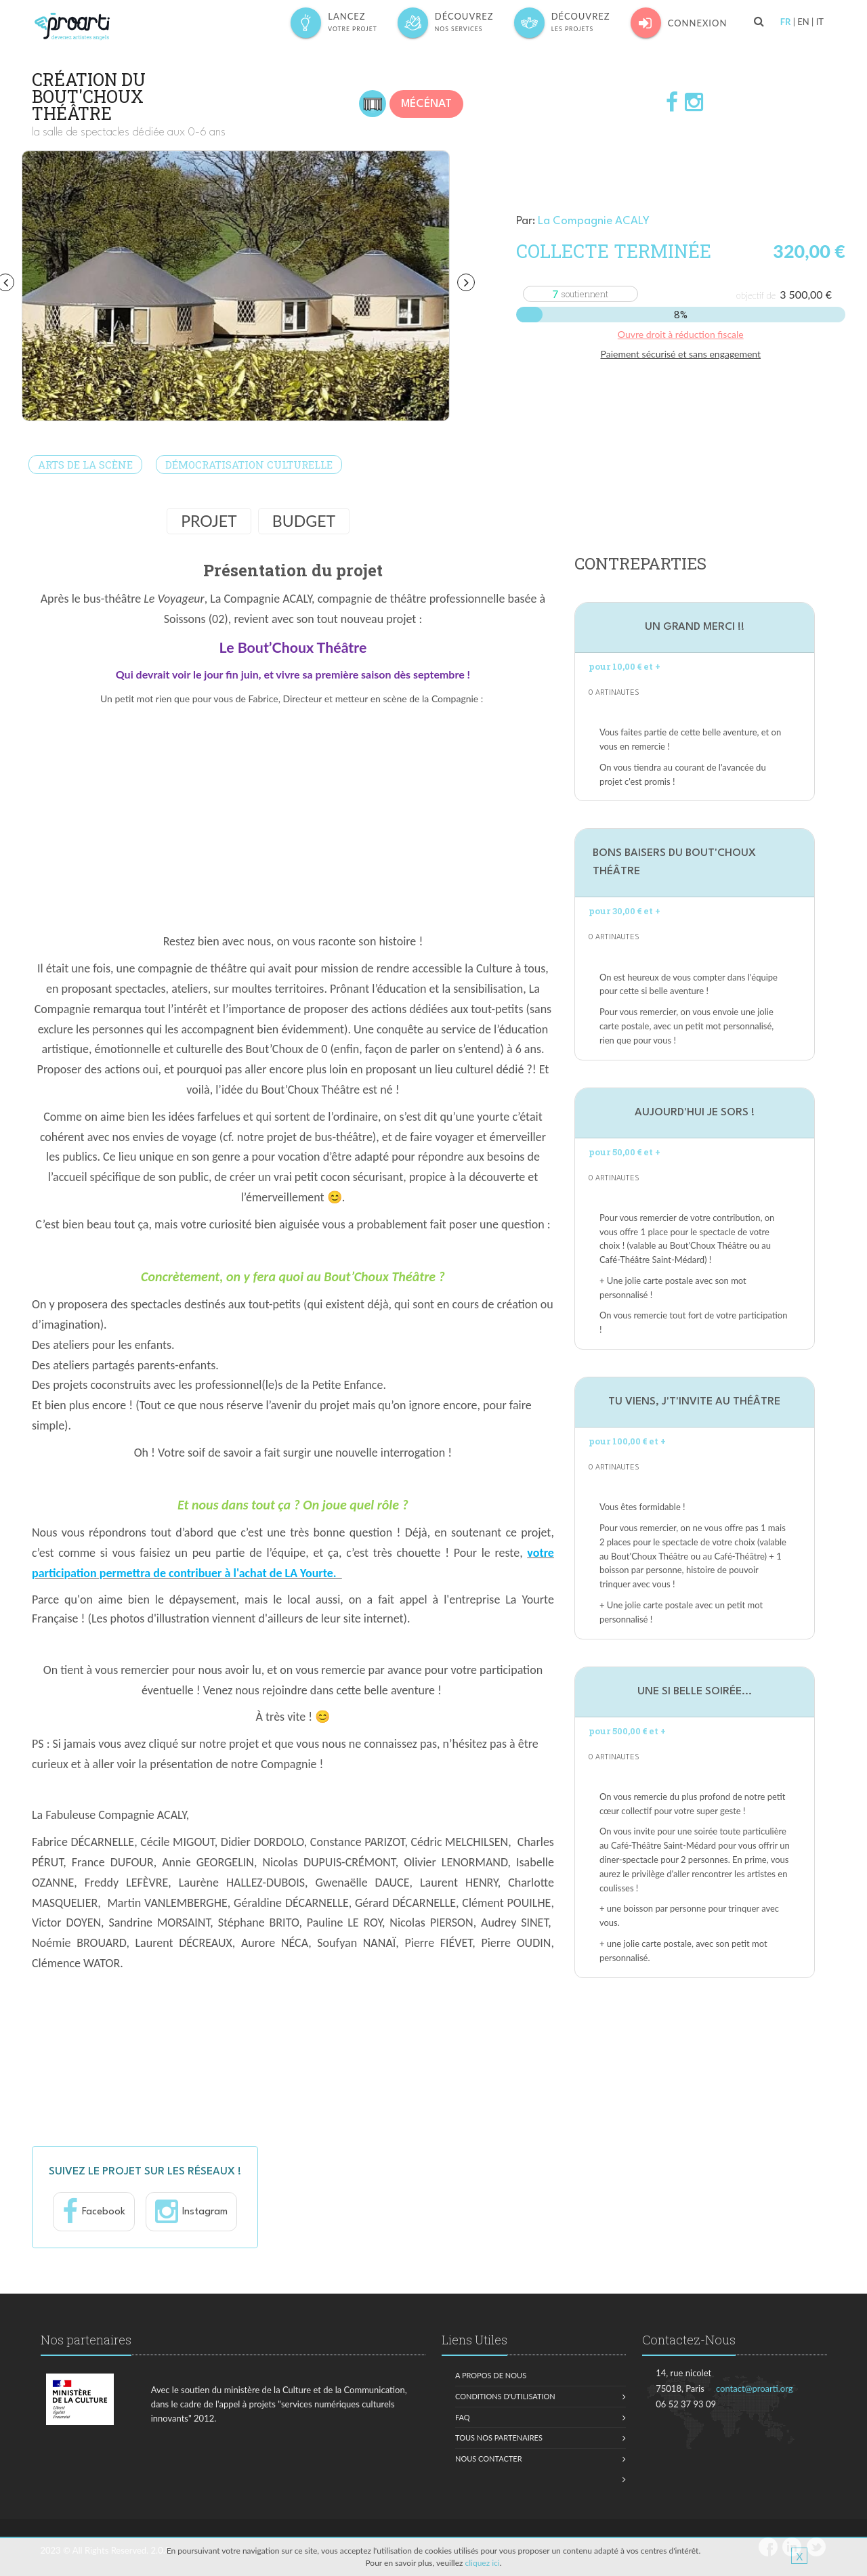 The image size is (867, 2576). Describe the element at coordinates (505, 2396) in the screenshot. I see `Conditions d'utilisation` at that location.